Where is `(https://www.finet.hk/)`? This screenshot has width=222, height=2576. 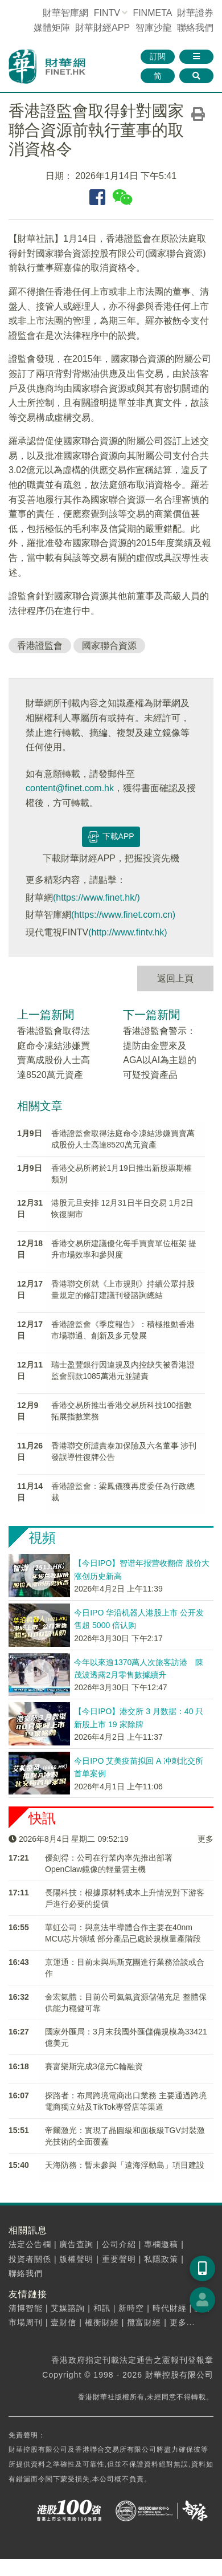 (https://www.finet.hk/) is located at coordinates (96, 897).